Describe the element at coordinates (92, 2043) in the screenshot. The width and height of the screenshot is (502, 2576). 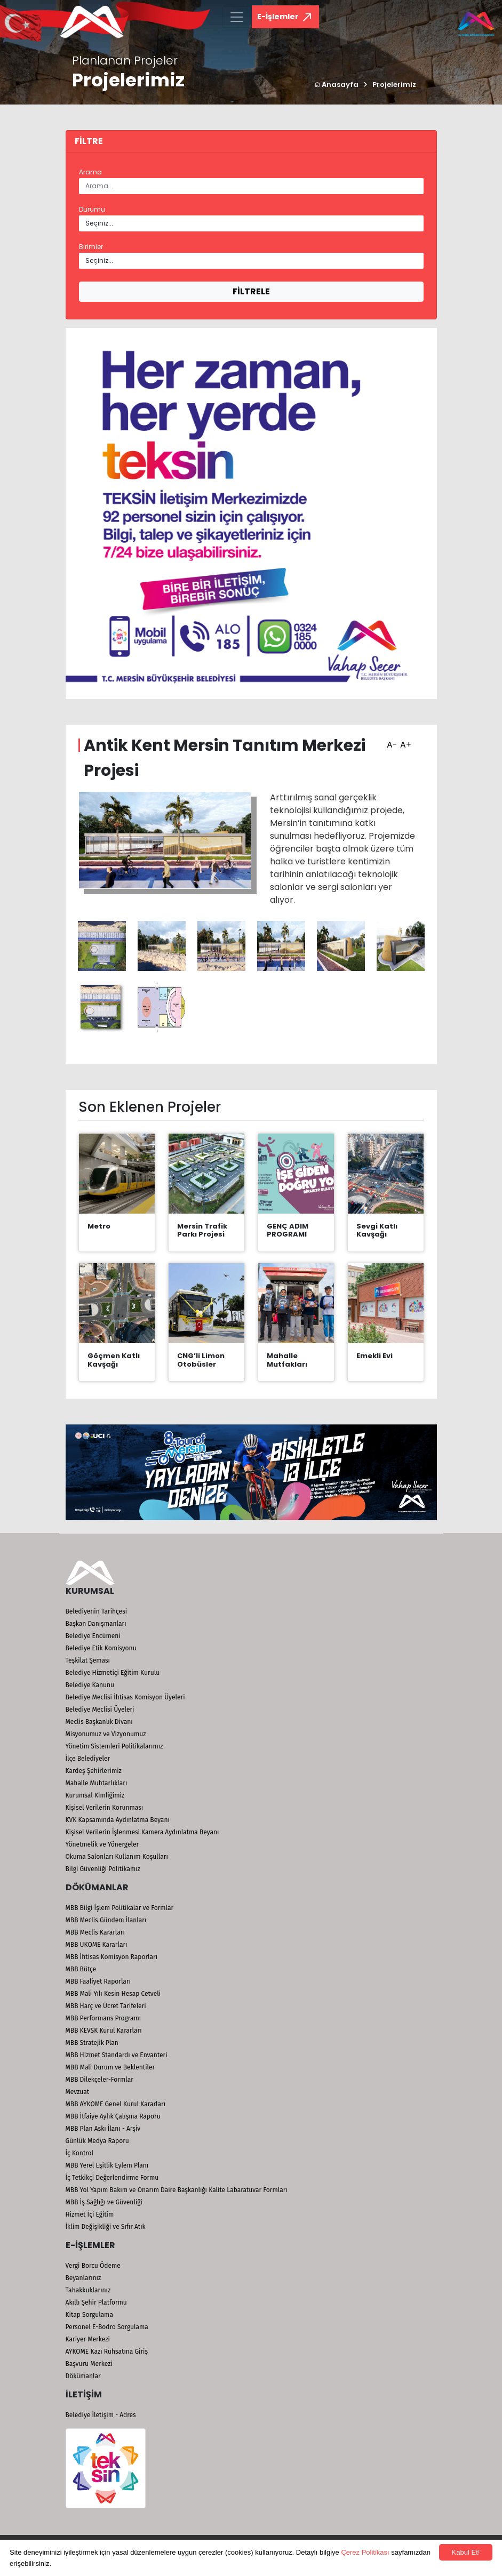
I see `MBB Stratejik Plan` at that location.